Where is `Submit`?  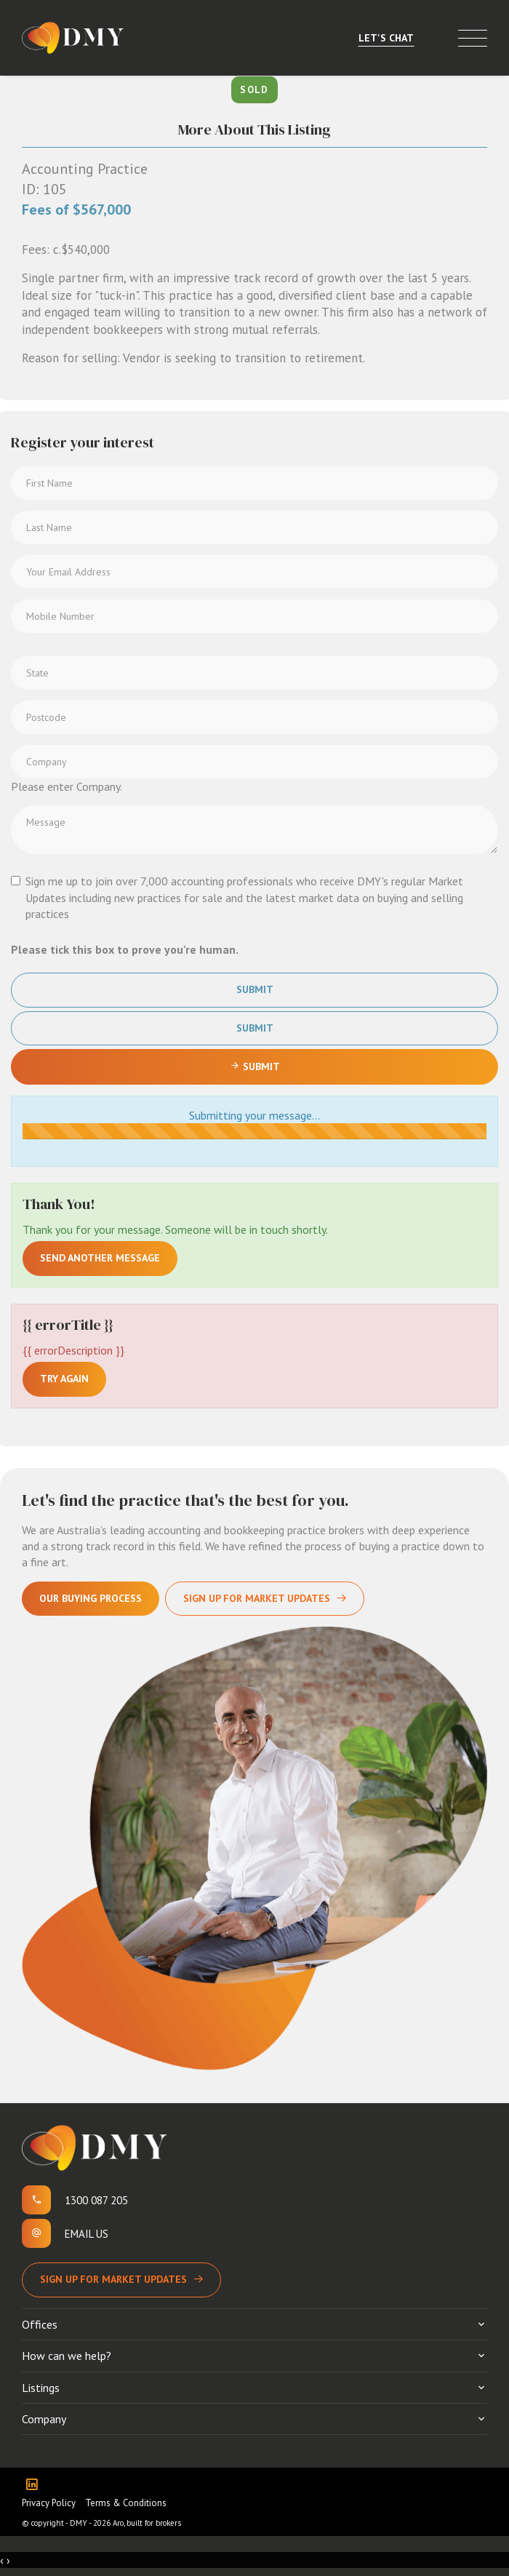 Submit is located at coordinates (254, 989).